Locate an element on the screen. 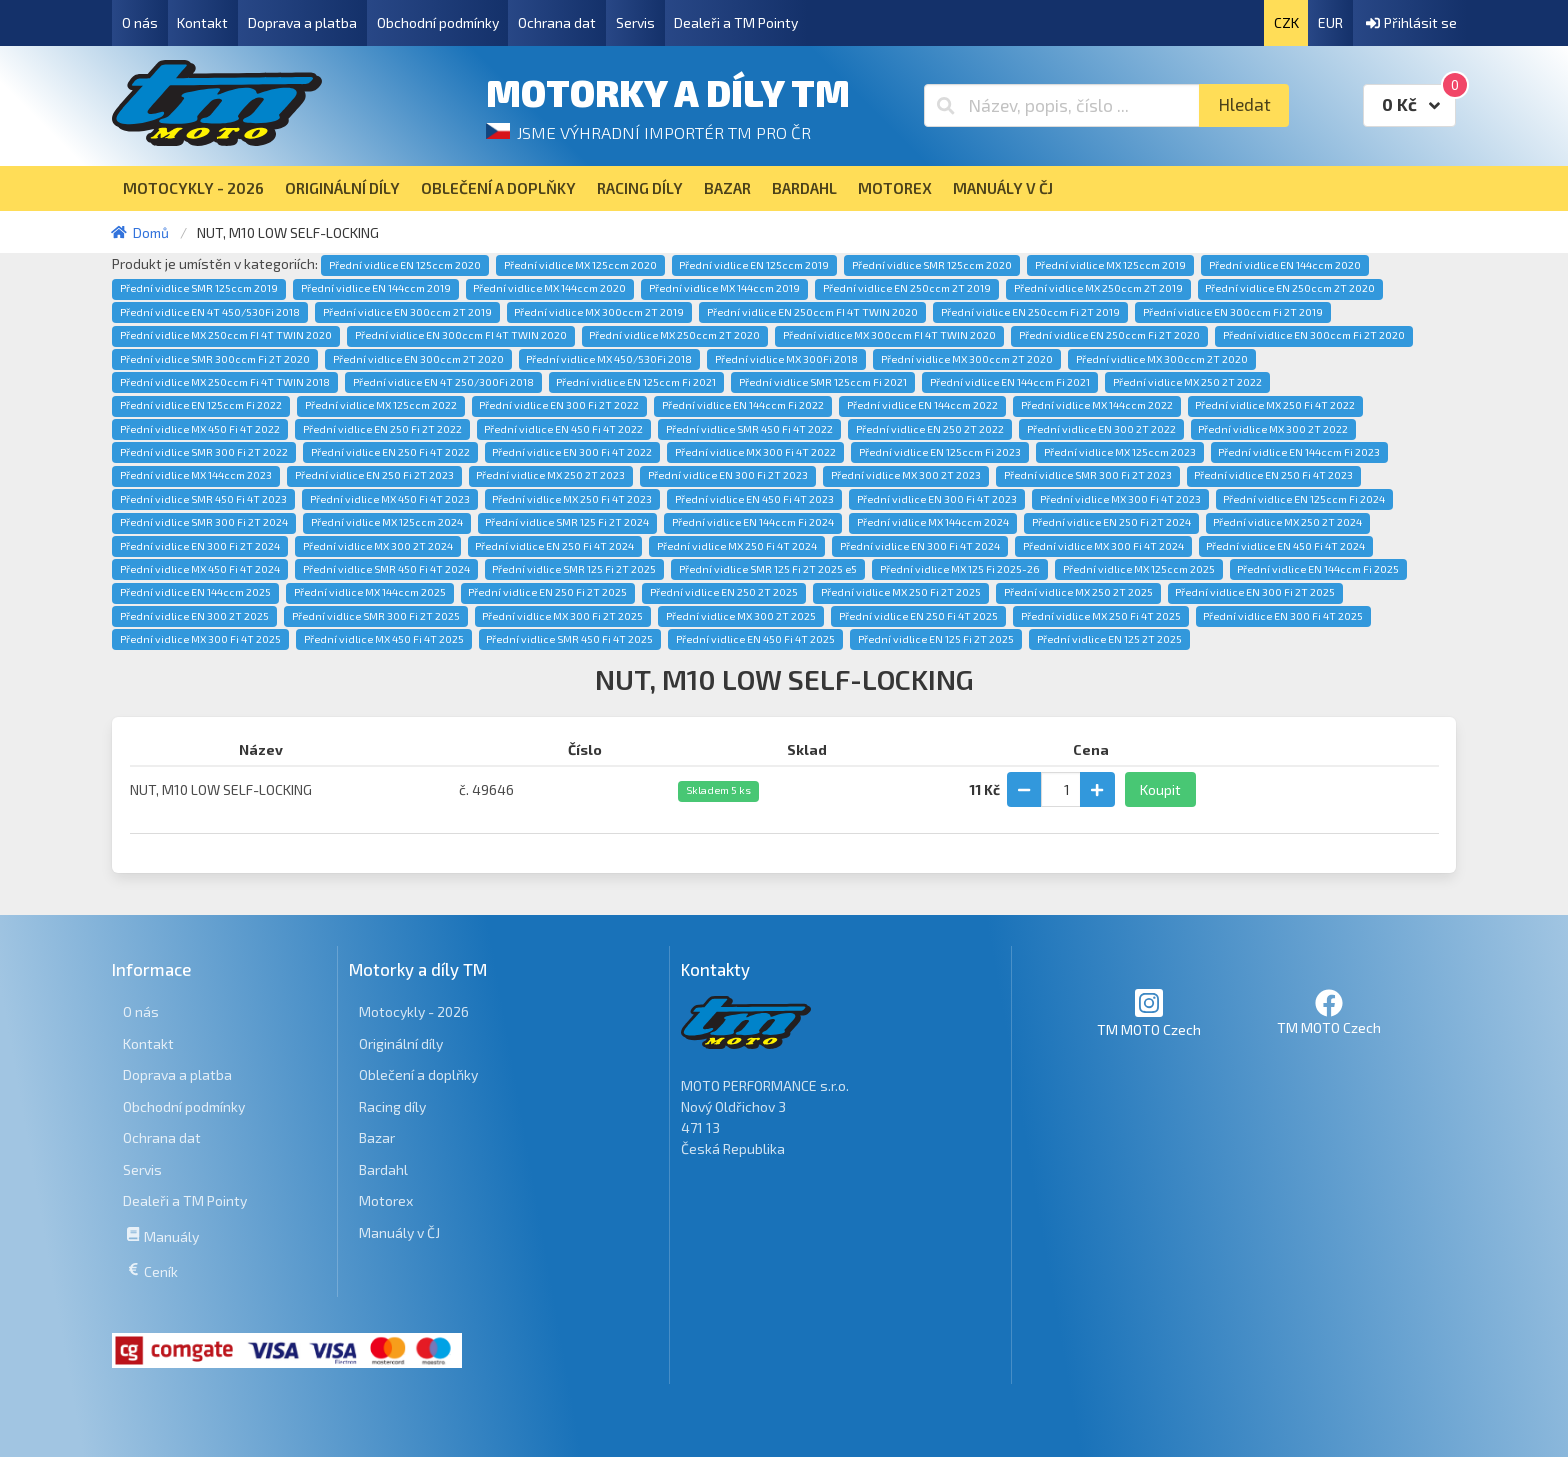 The width and height of the screenshot is (1568, 1457). Přední vidlice MX 250ccm 2T 2019 is located at coordinates (1098, 288).